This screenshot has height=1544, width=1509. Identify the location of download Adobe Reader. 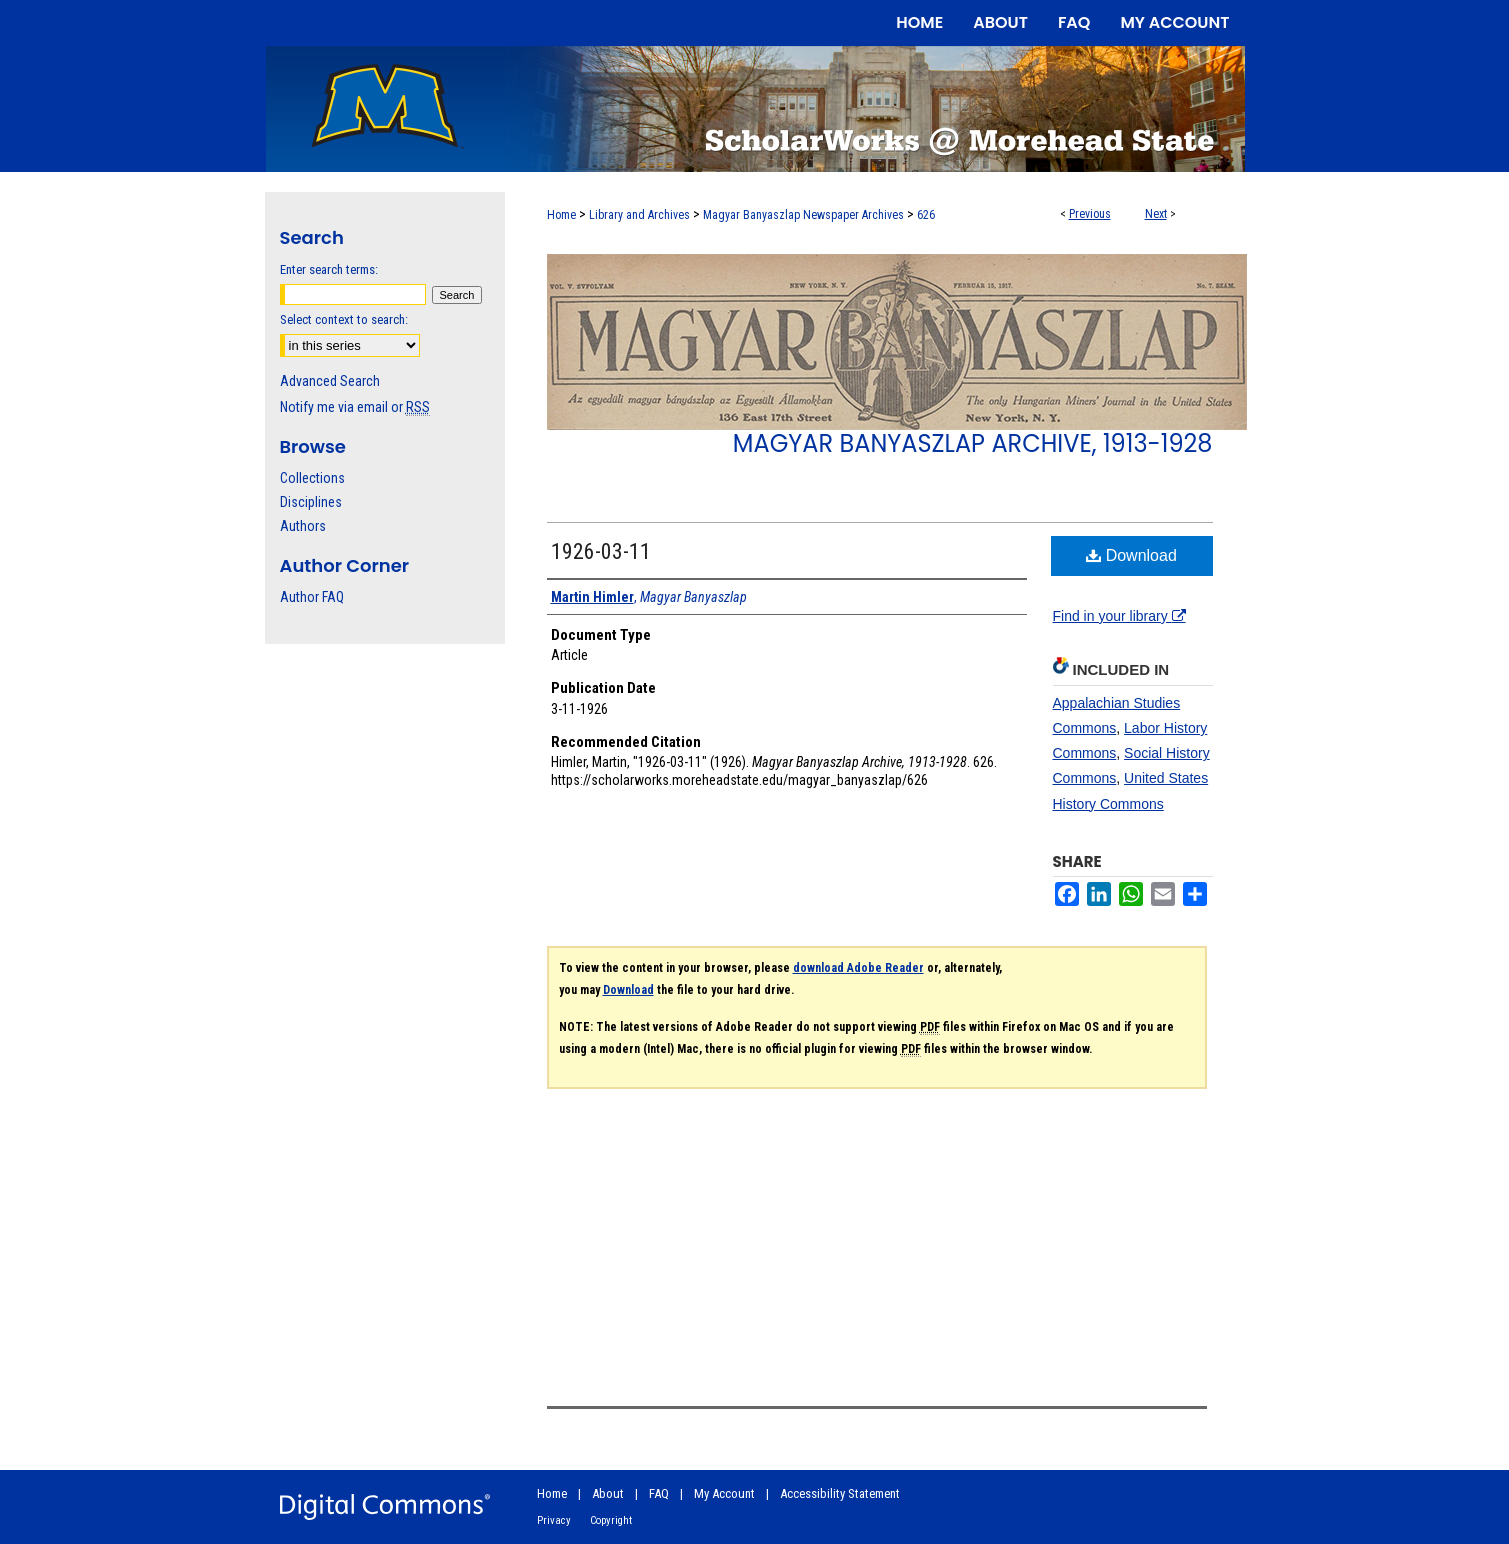
(858, 968).